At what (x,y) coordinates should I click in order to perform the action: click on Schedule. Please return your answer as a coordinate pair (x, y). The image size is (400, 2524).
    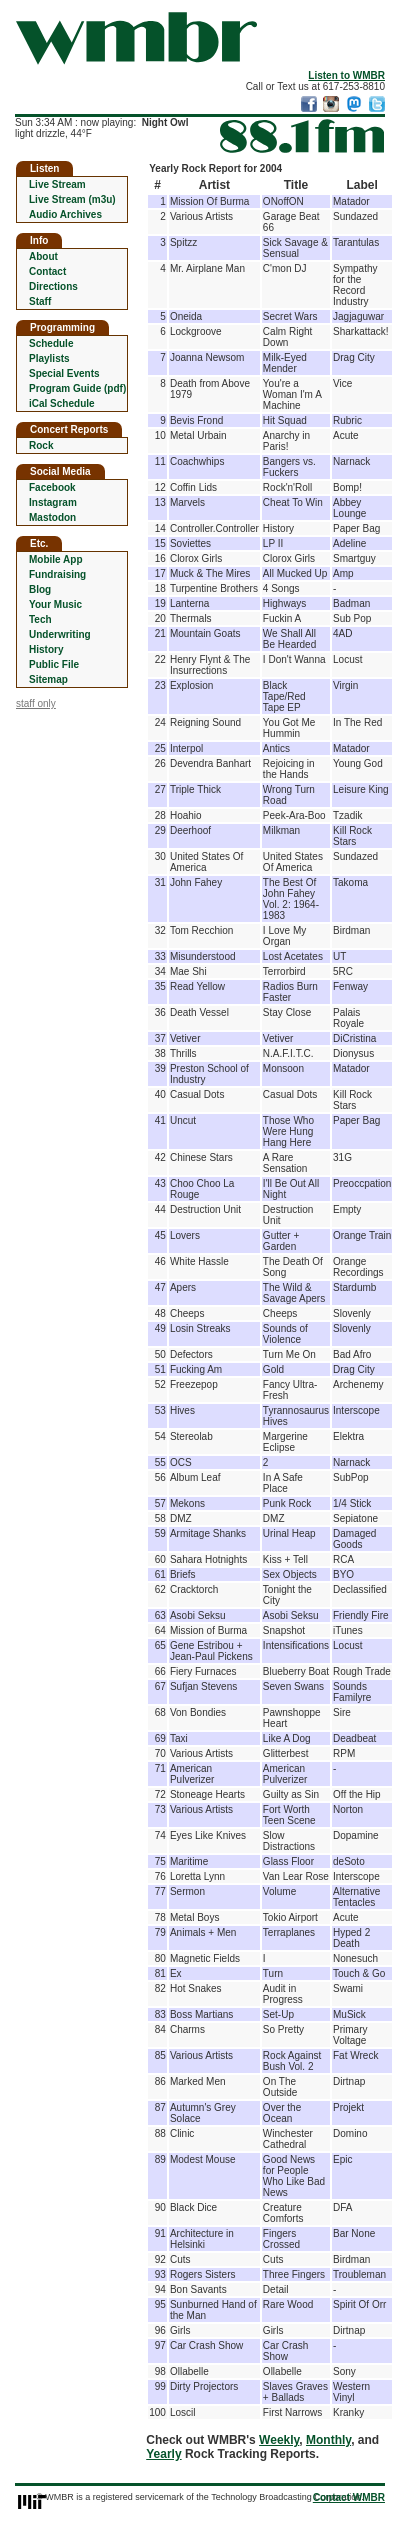
    Looking at the image, I should click on (51, 343).